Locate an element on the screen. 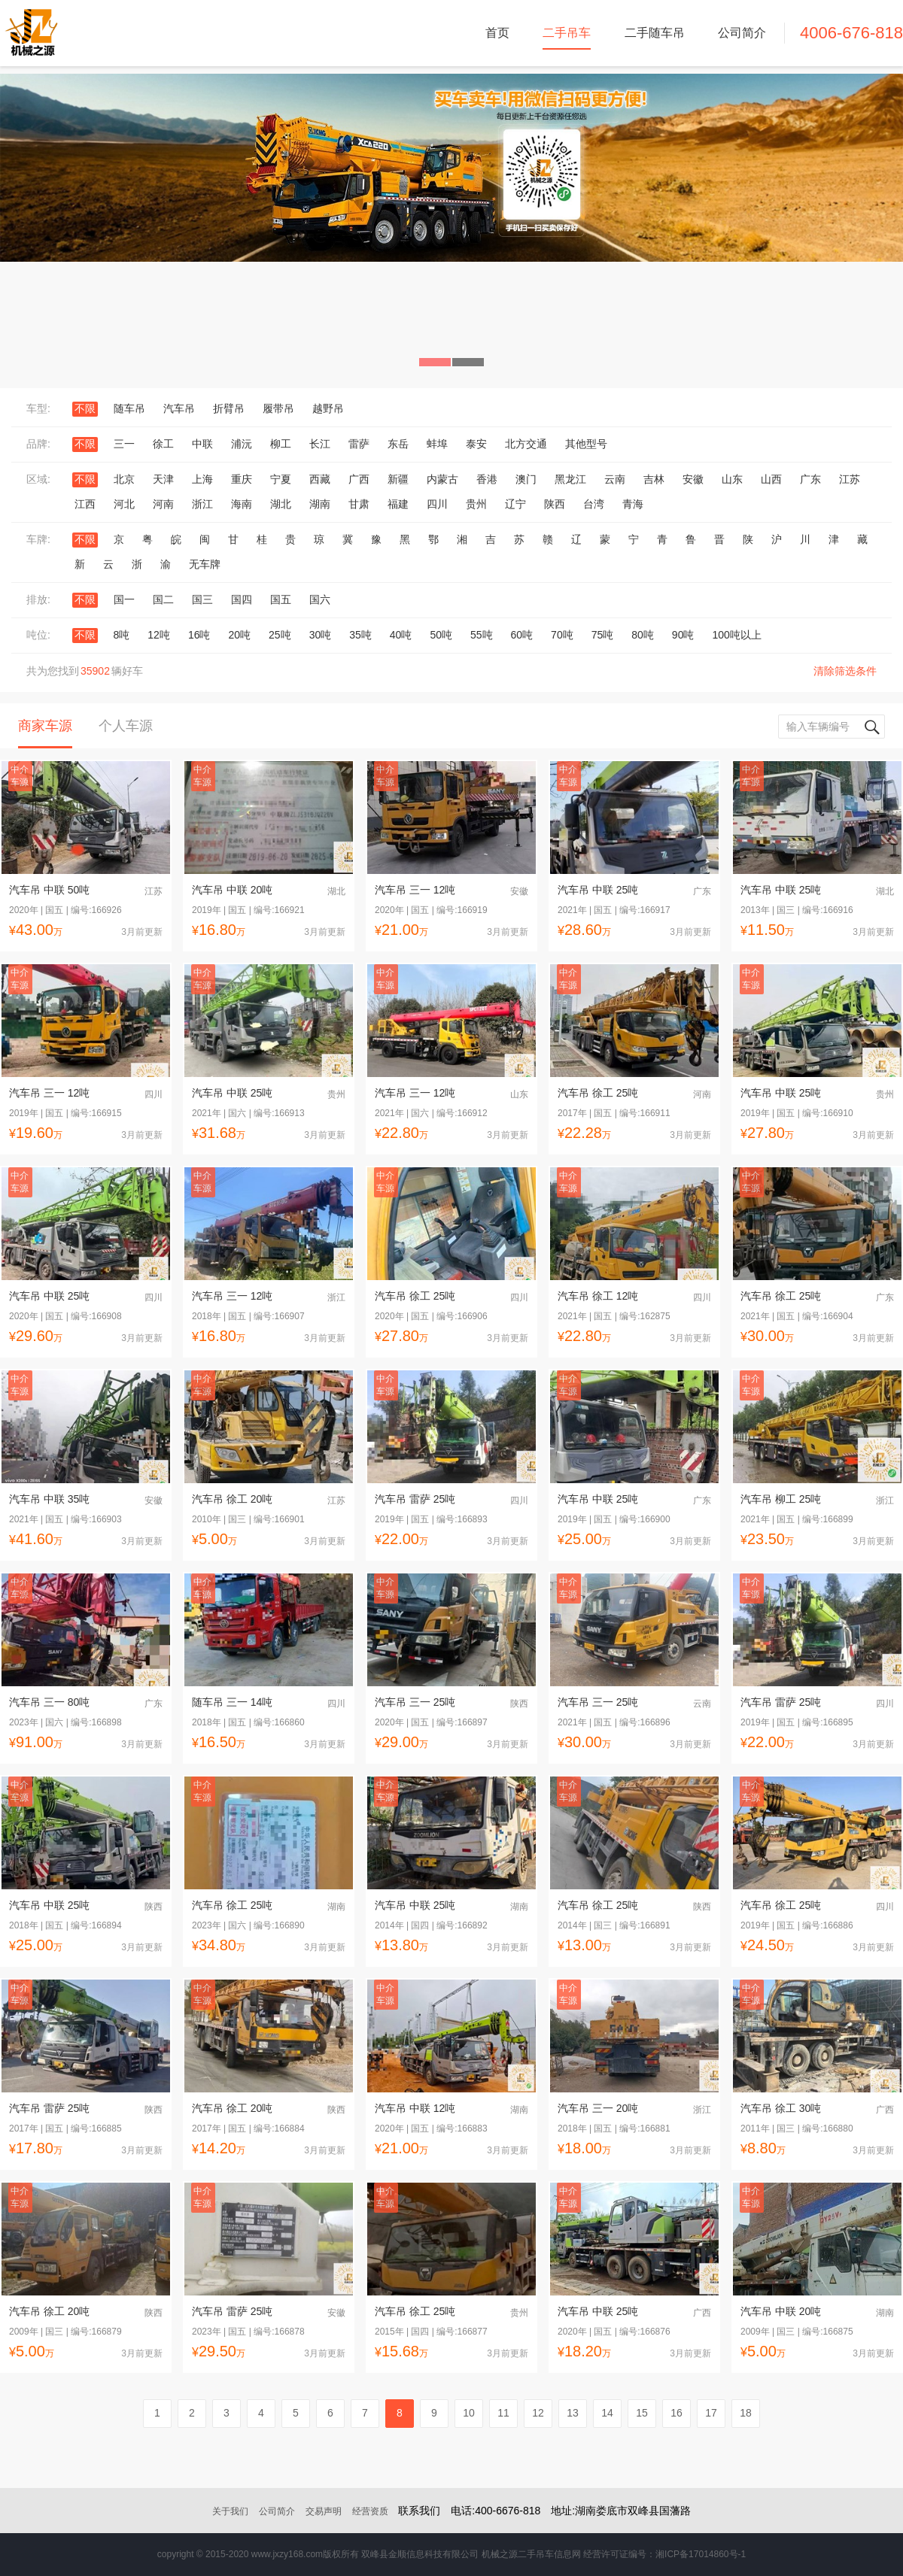 The image size is (903, 2576). 17 is located at coordinates (711, 2413).